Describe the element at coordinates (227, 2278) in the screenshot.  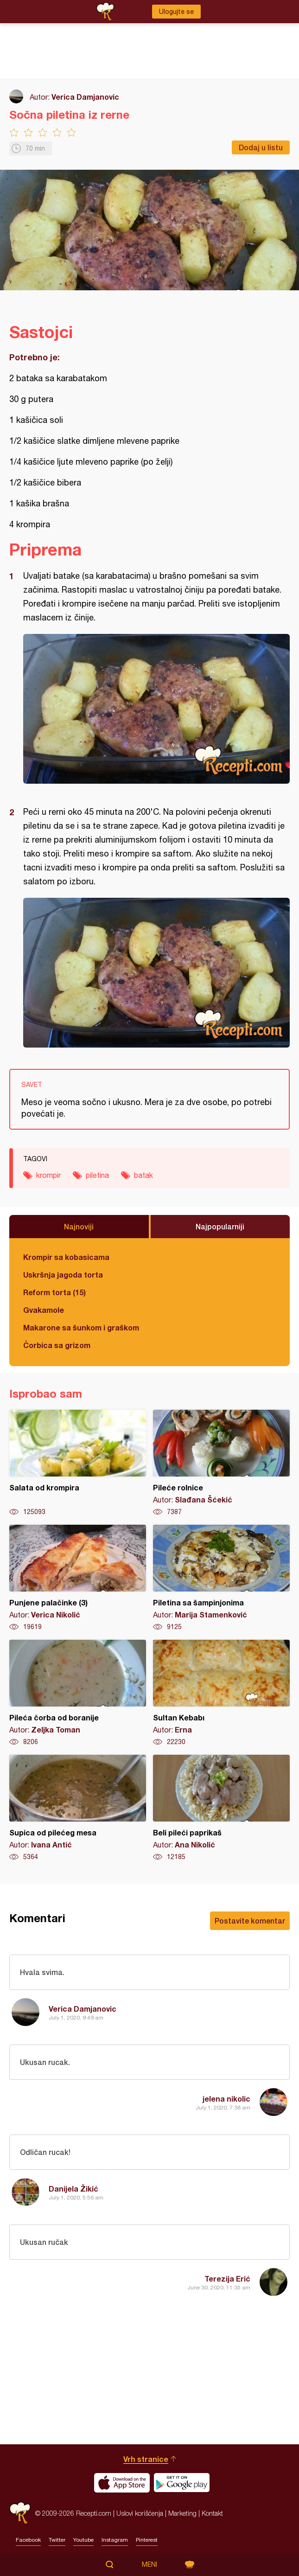
I see `Terezija Erić` at that location.